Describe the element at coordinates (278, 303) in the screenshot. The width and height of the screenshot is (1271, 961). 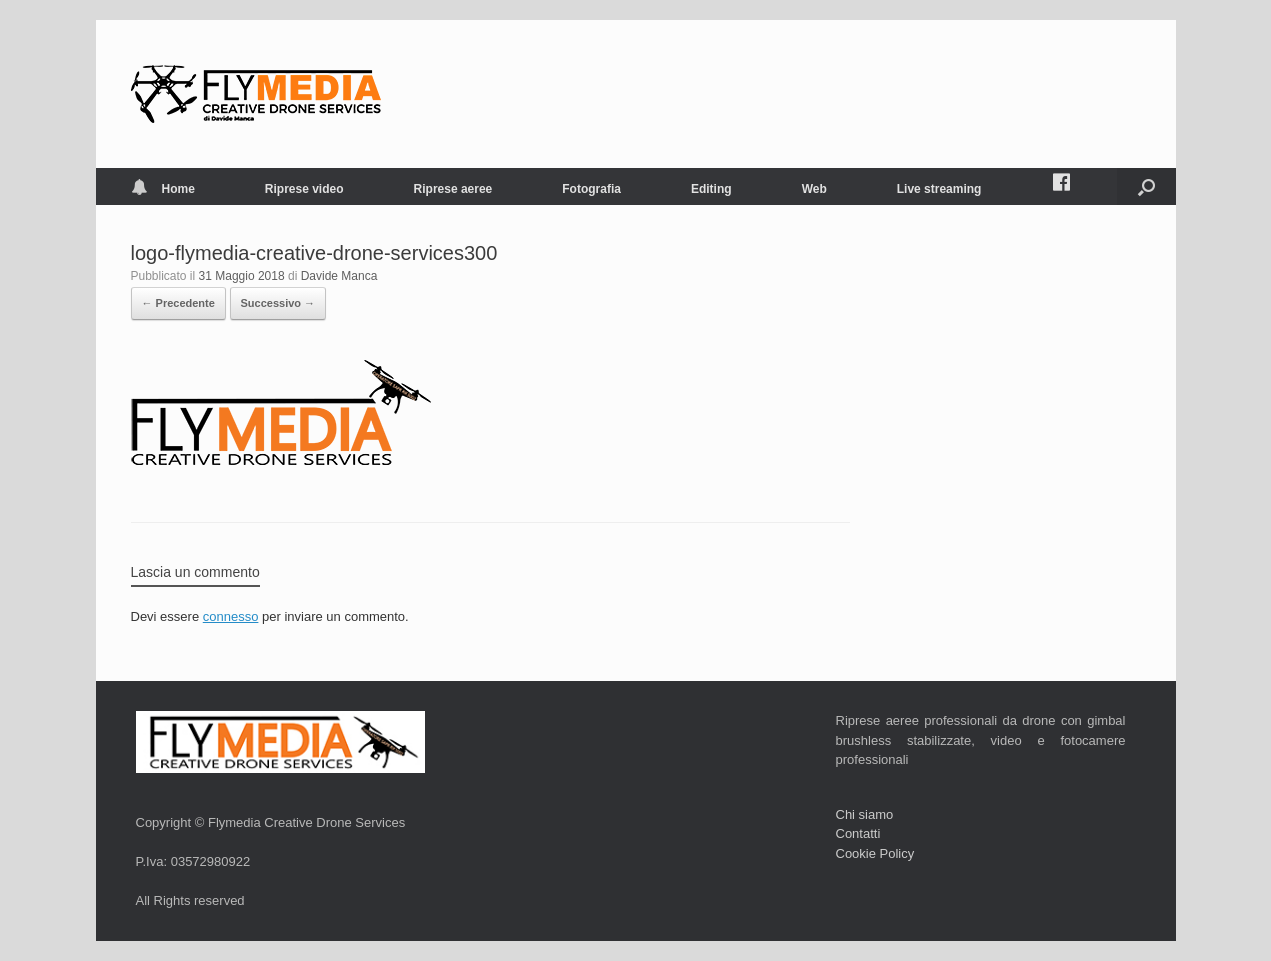
I see `Successivo →` at that location.